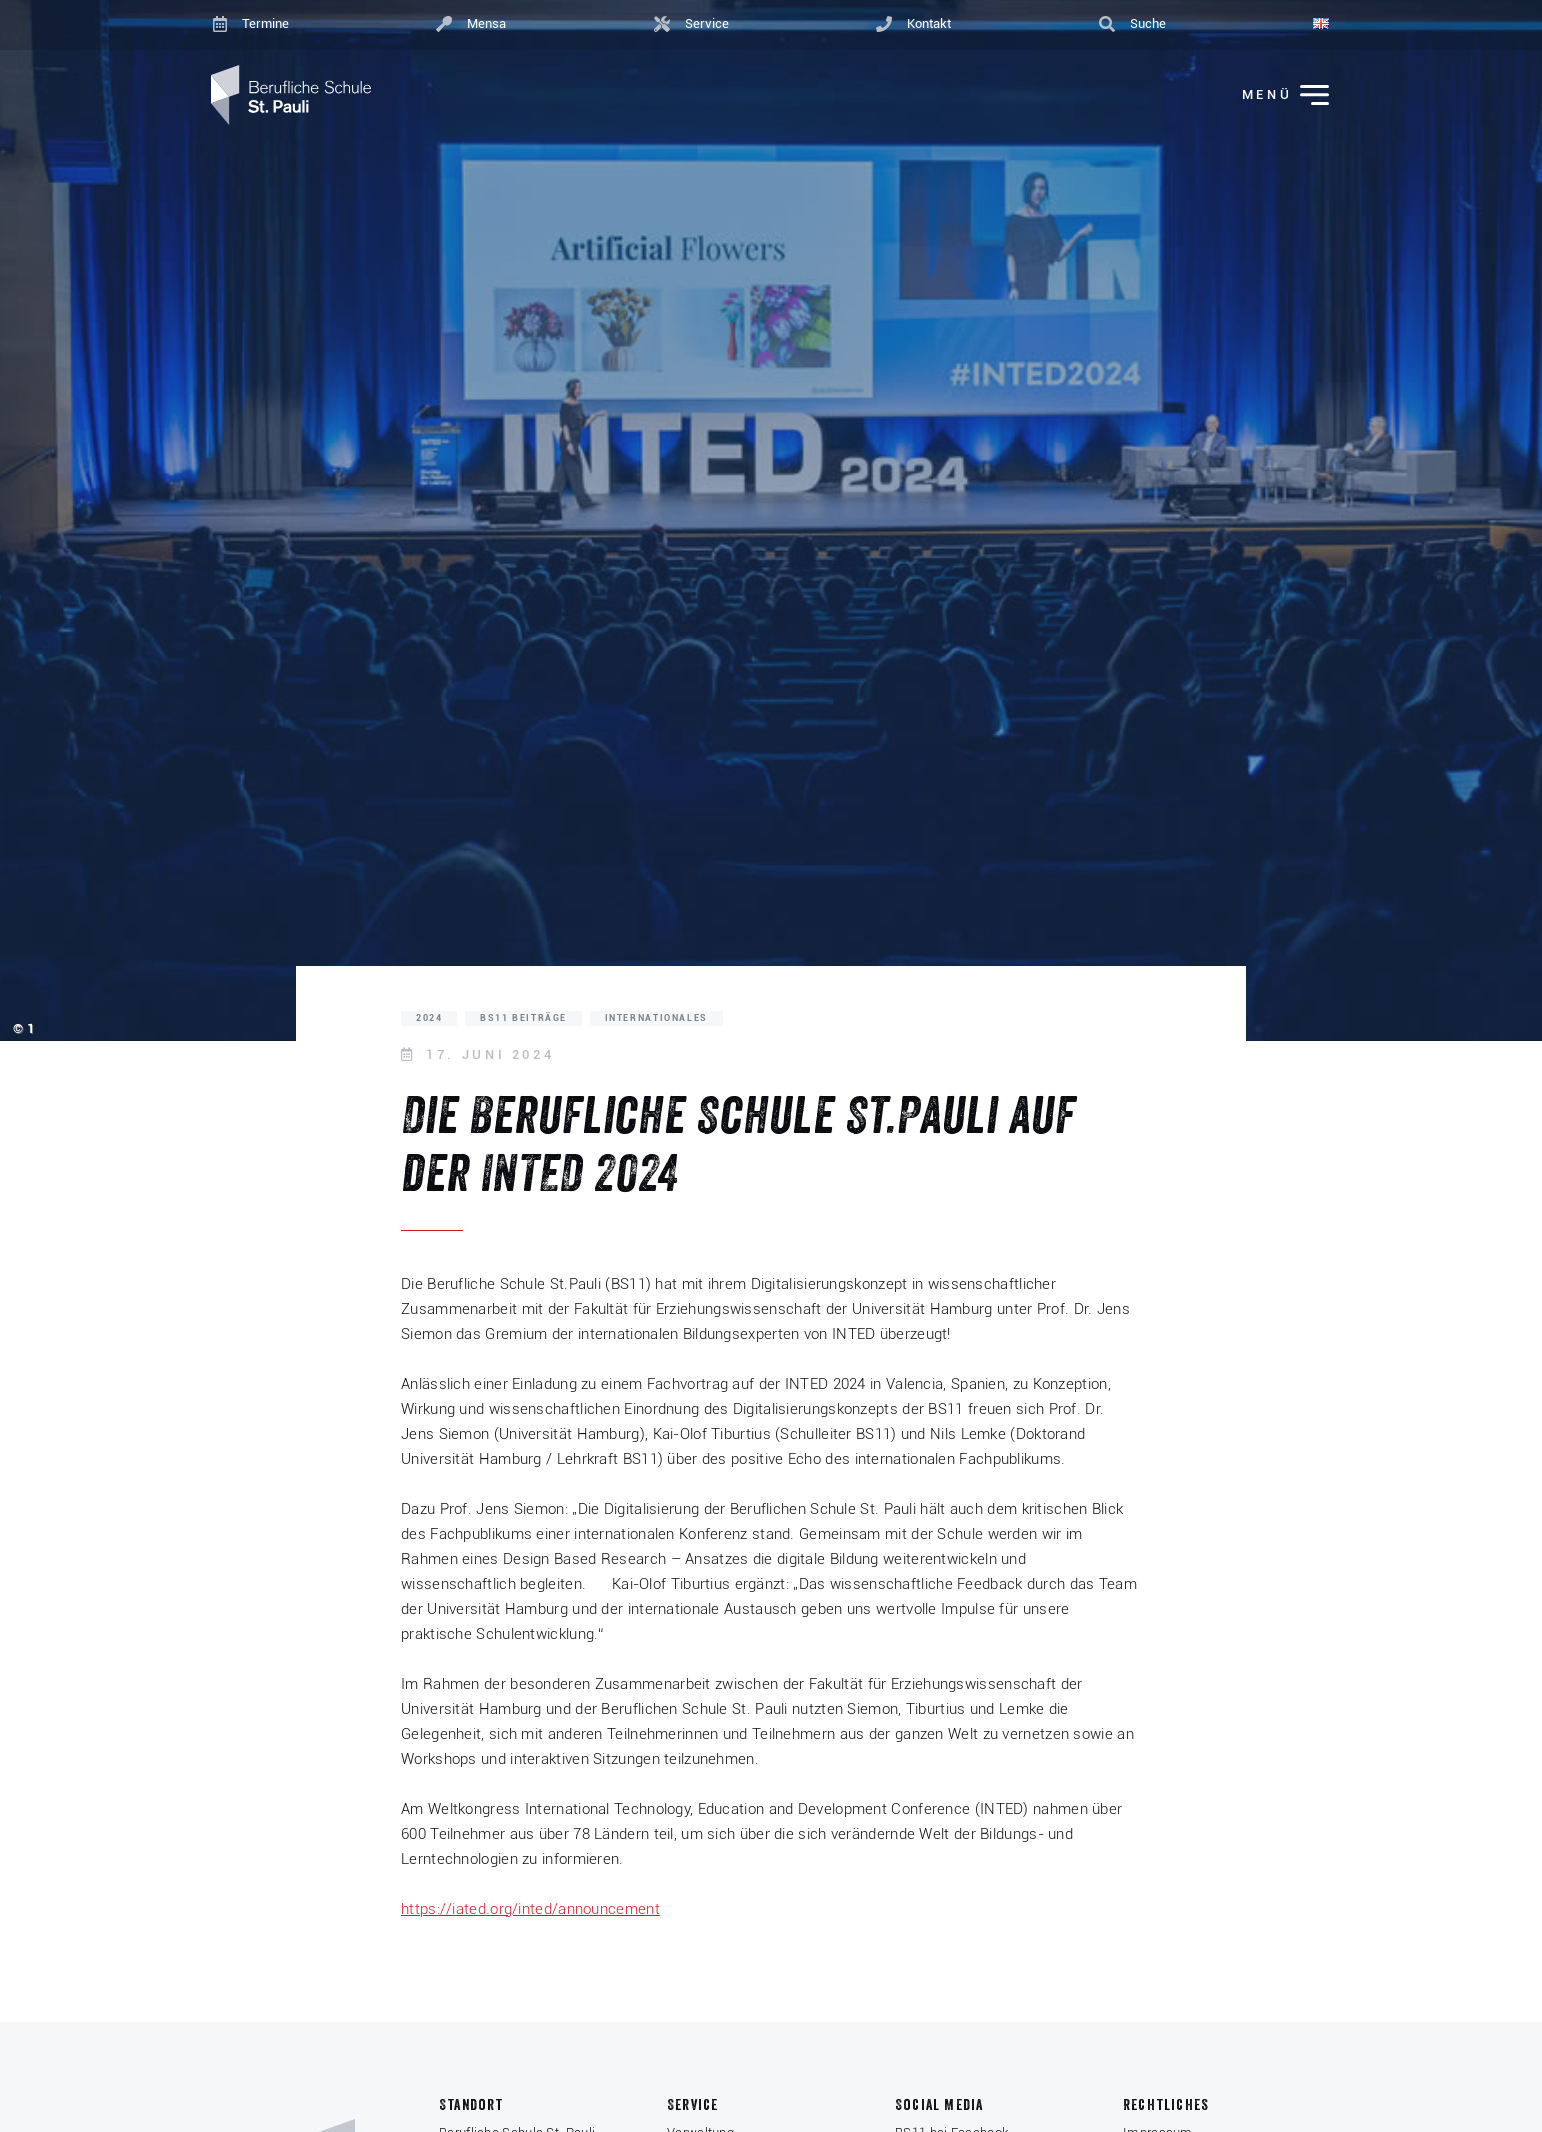 This screenshot has height=2132, width=1542. I want to click on © 1, so click(23, 1028).